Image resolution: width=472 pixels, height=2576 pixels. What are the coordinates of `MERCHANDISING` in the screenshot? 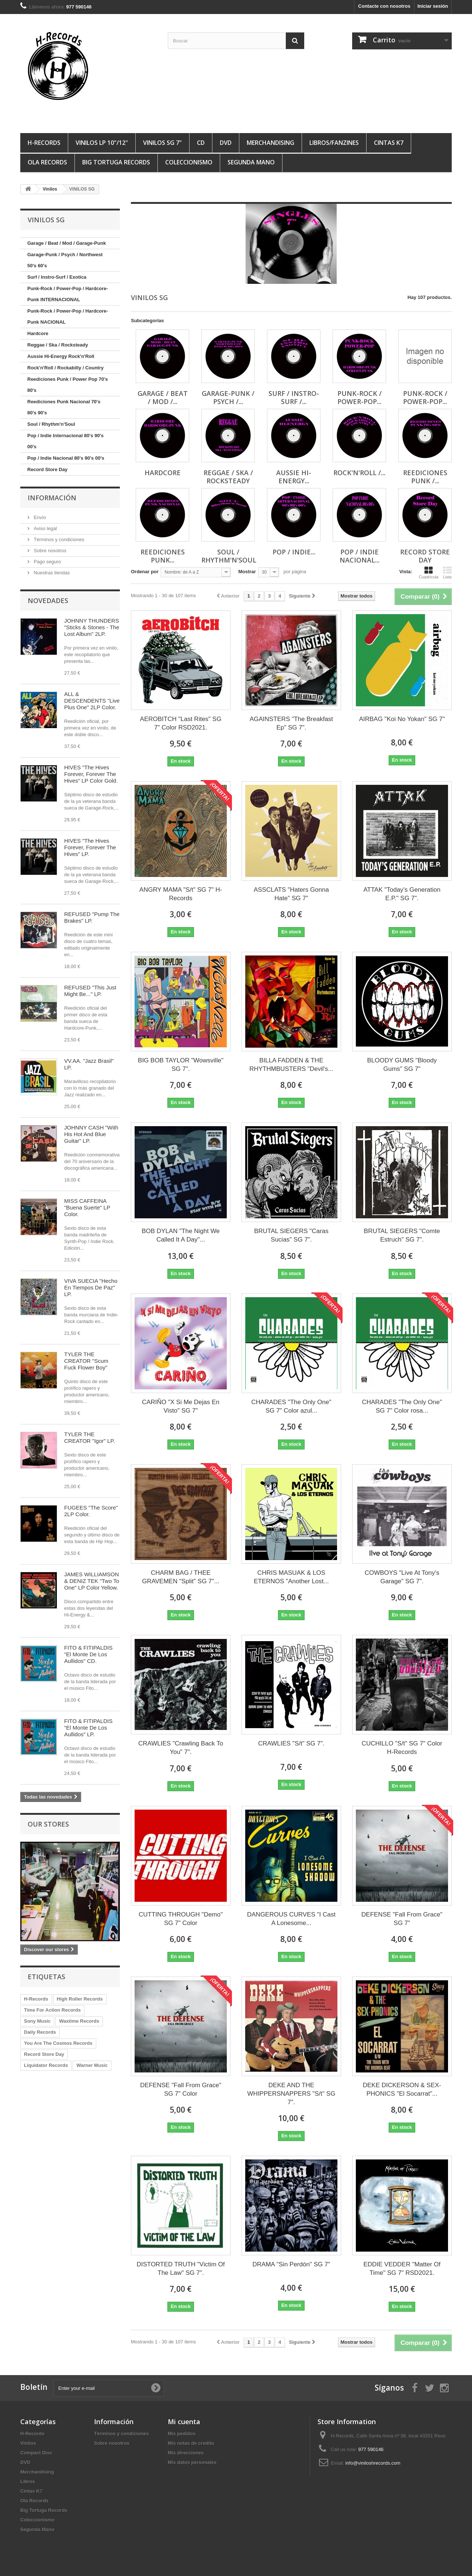 It's located at (270, 143).